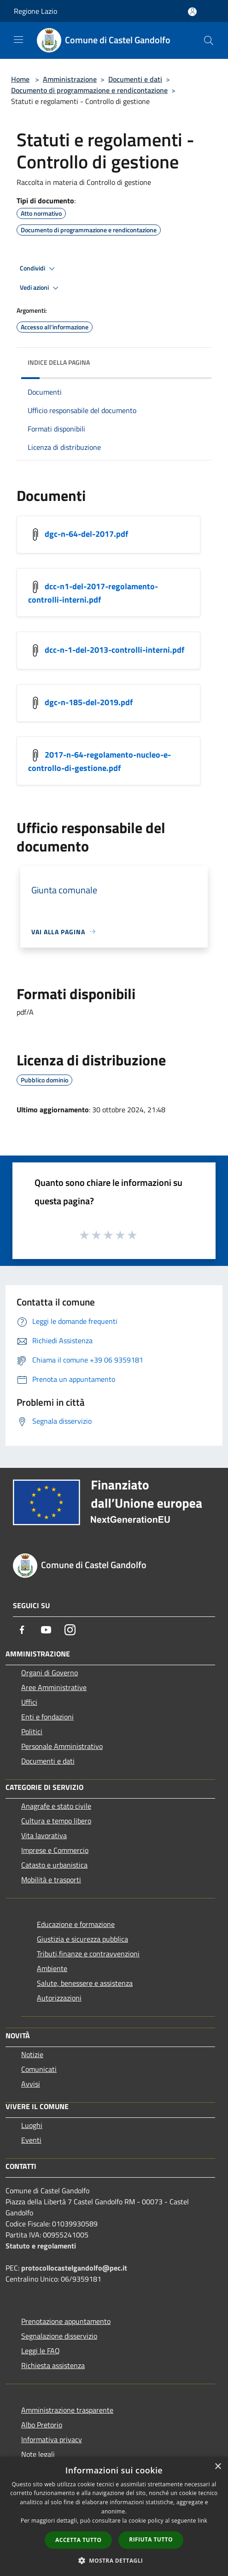 The width and height of the screenshot is (228, 2576). Describe the element at coordinates (30, 2083) in the screenshot. I see `Avvisi` at that location.